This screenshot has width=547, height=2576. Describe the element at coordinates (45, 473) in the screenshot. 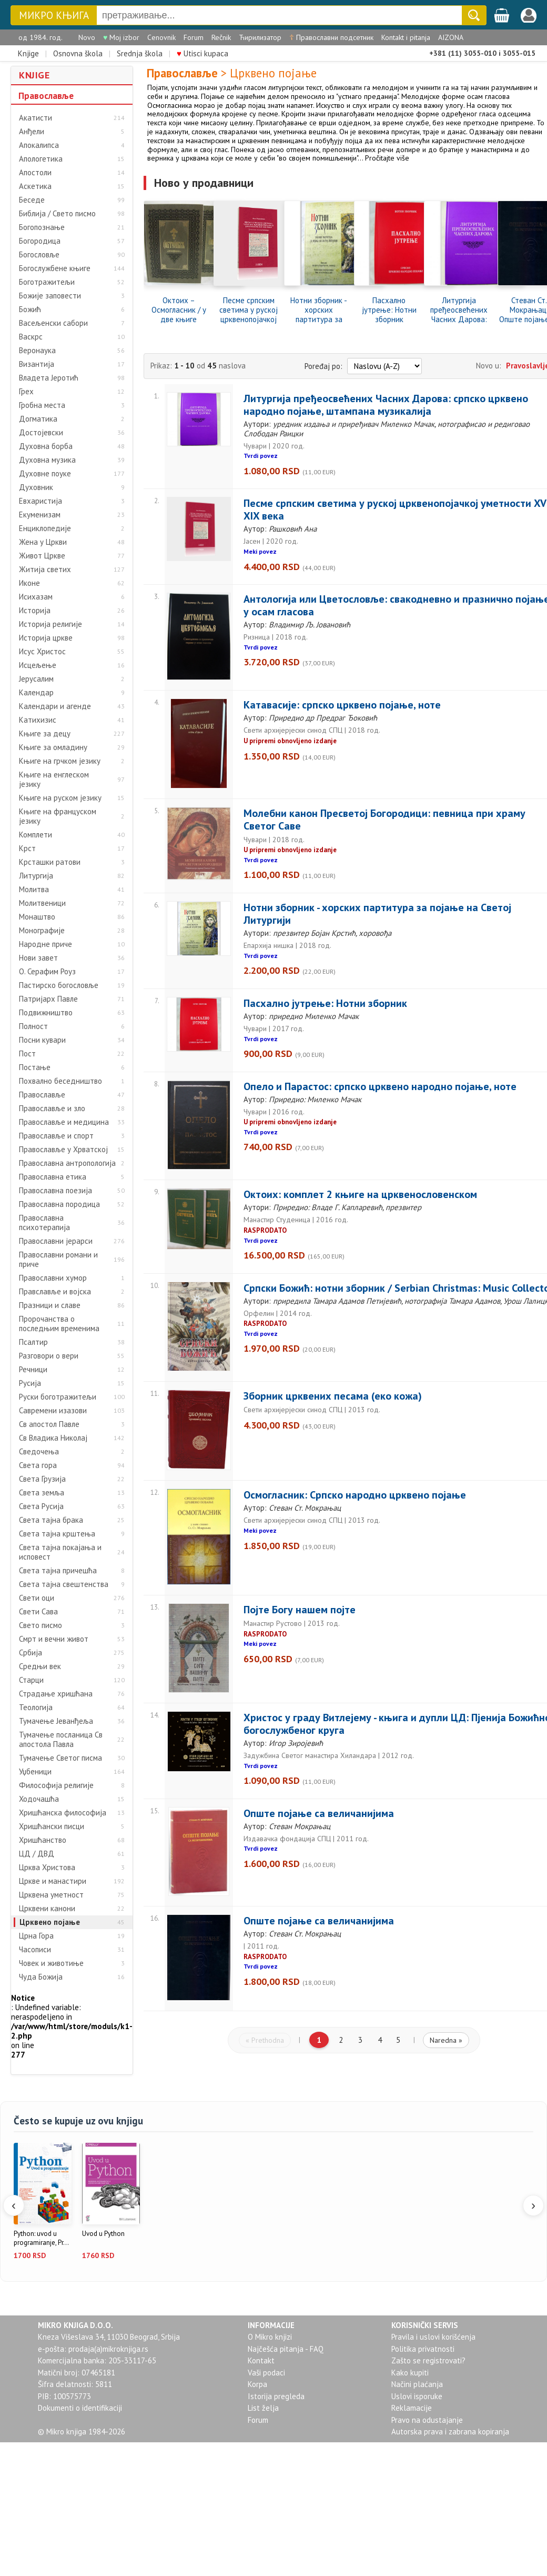

I see `Духовне поуке` at that location.